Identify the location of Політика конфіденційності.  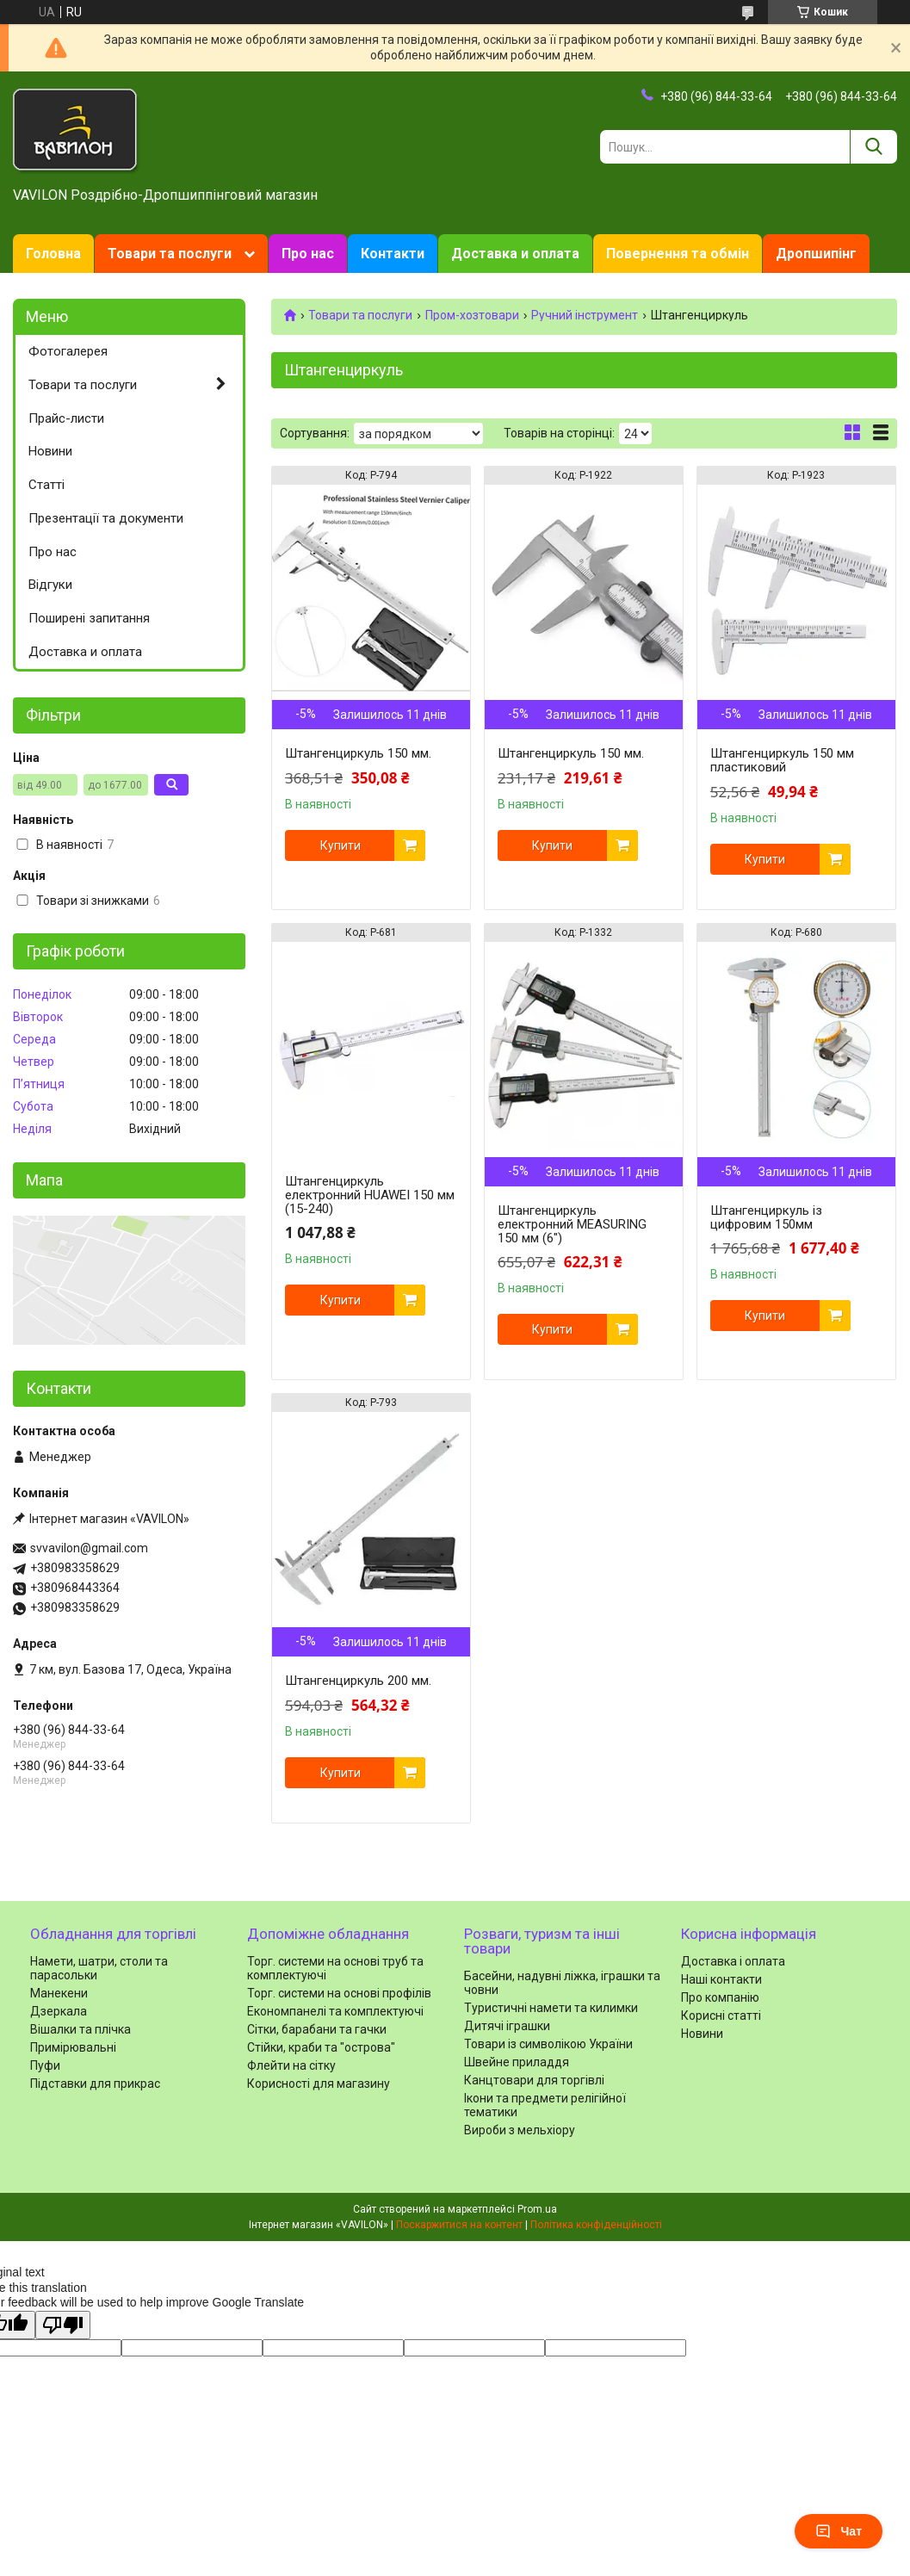
(596, 2225).